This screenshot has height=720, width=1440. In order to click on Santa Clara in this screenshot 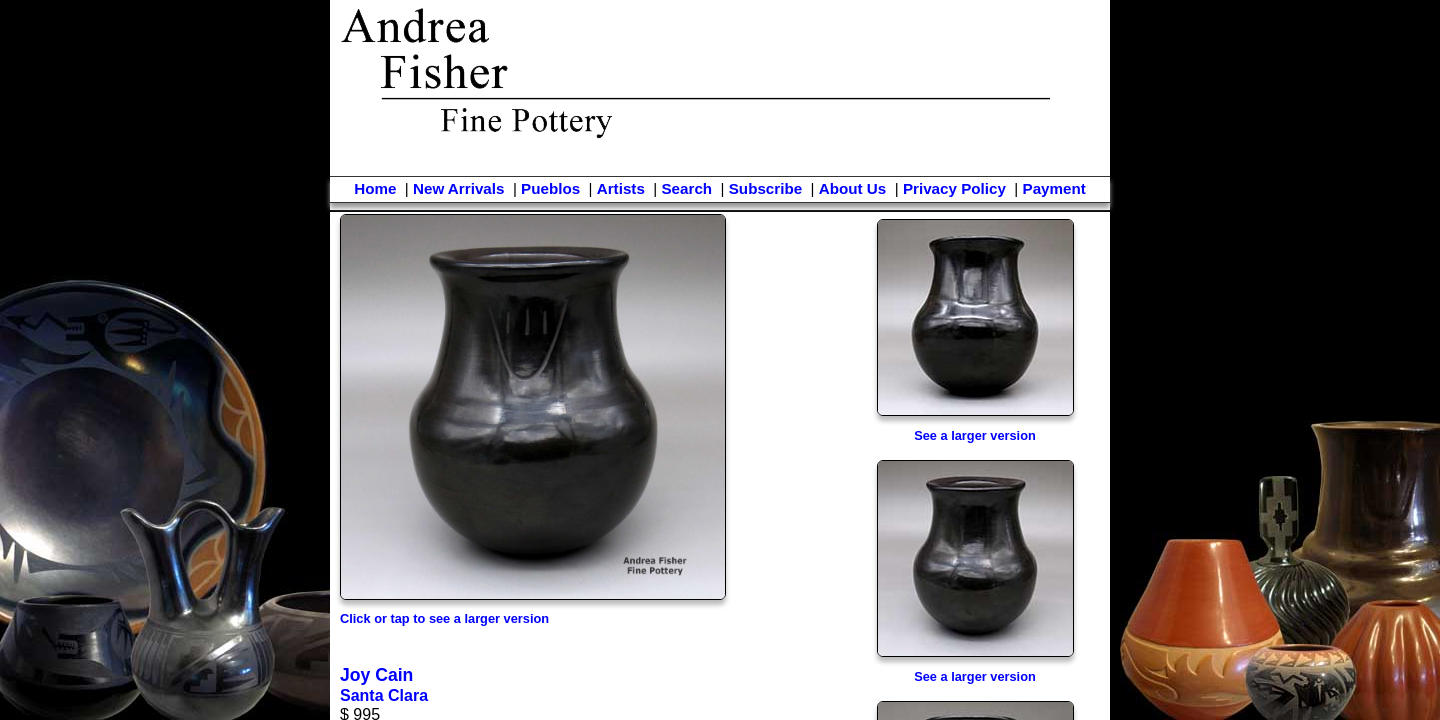, I will do `click(384, 695)`.